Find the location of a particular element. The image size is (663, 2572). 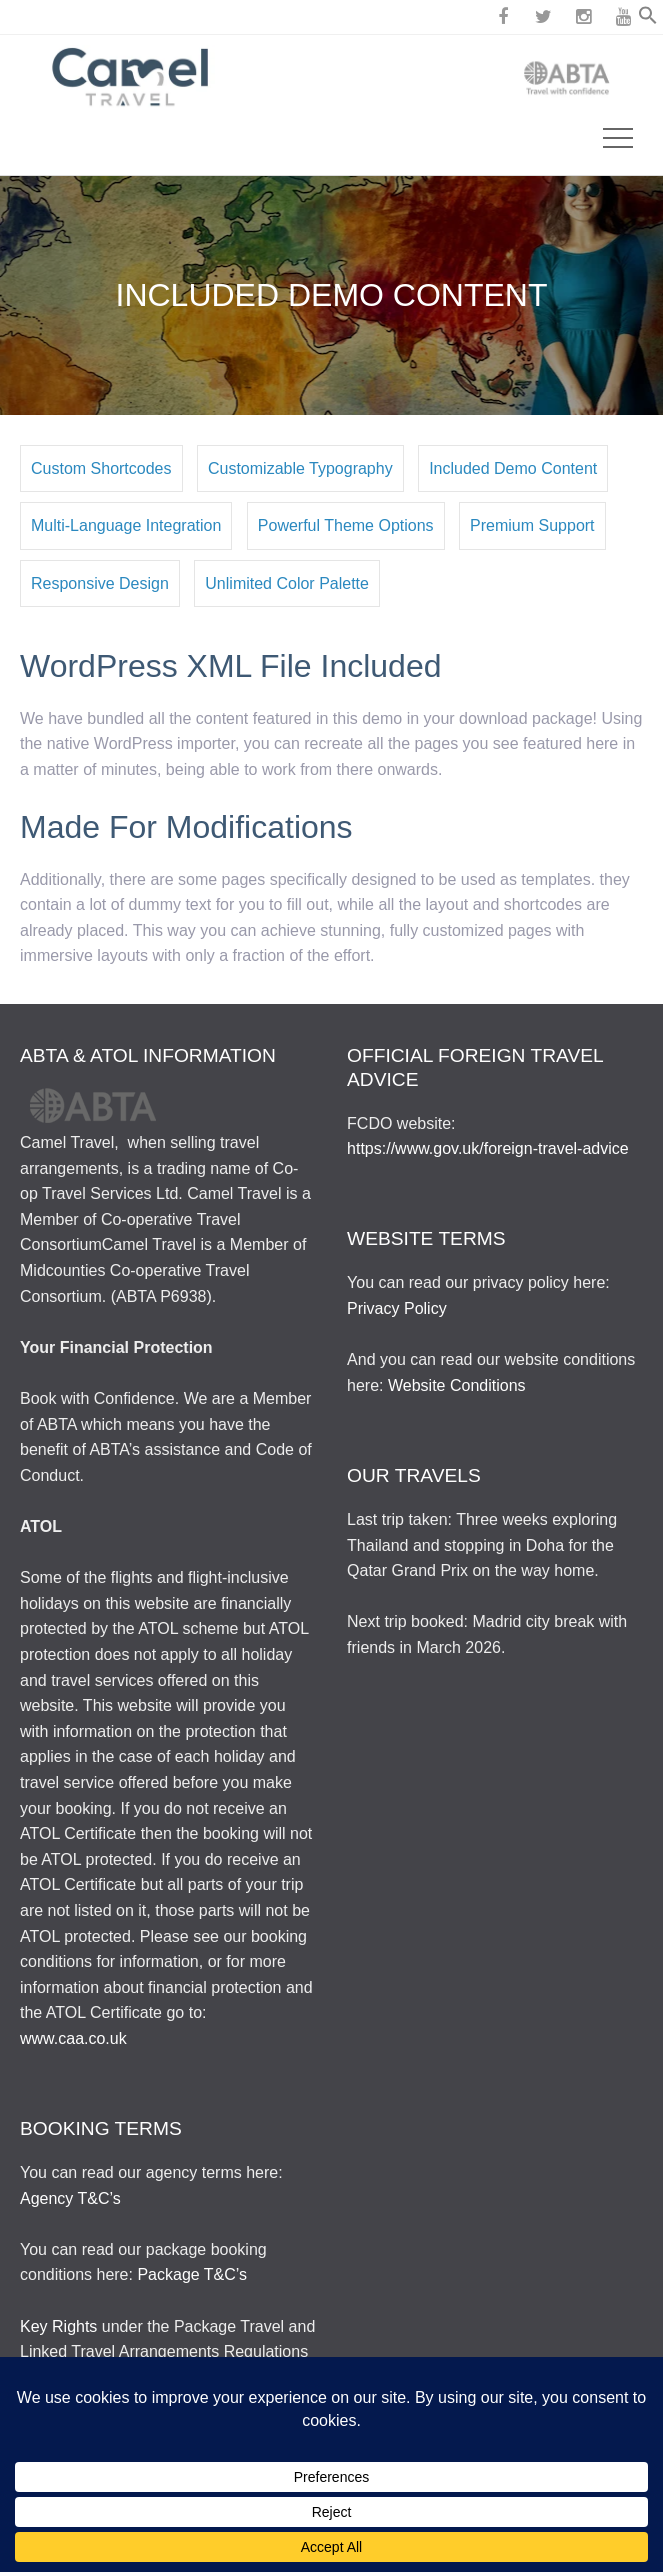

Multi-Language Integration is located at coordinates (126, 525).